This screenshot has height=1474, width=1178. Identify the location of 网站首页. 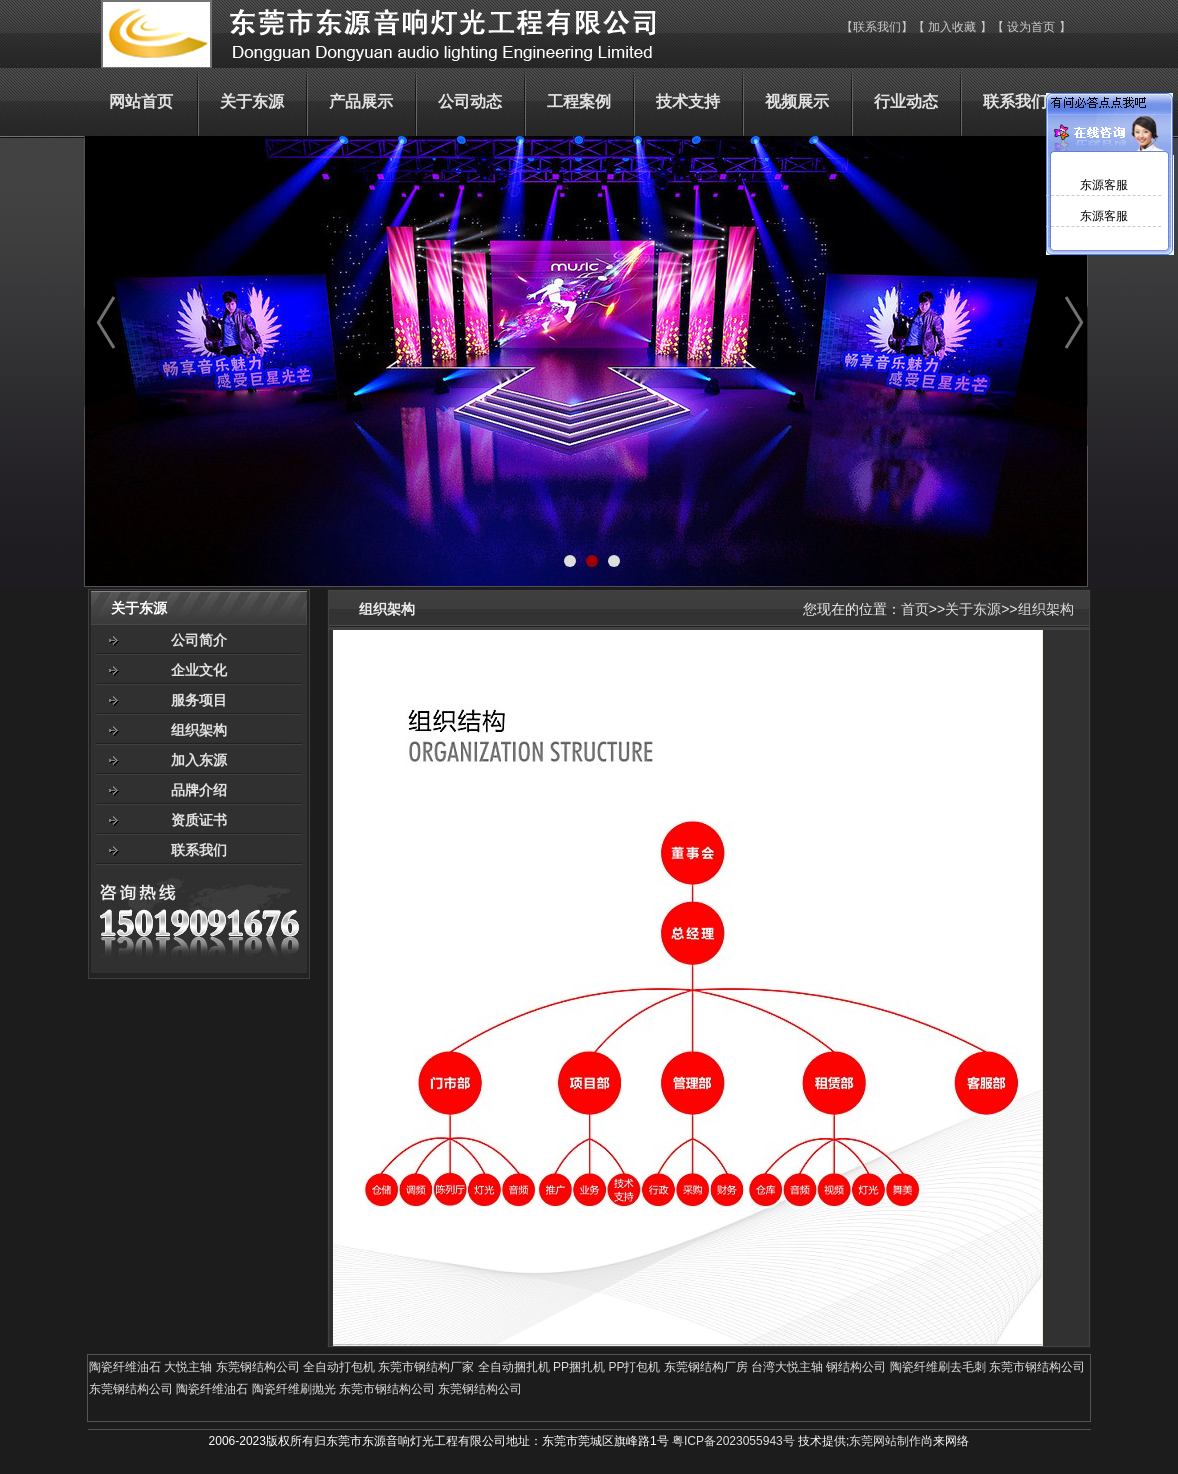
(141, 101).